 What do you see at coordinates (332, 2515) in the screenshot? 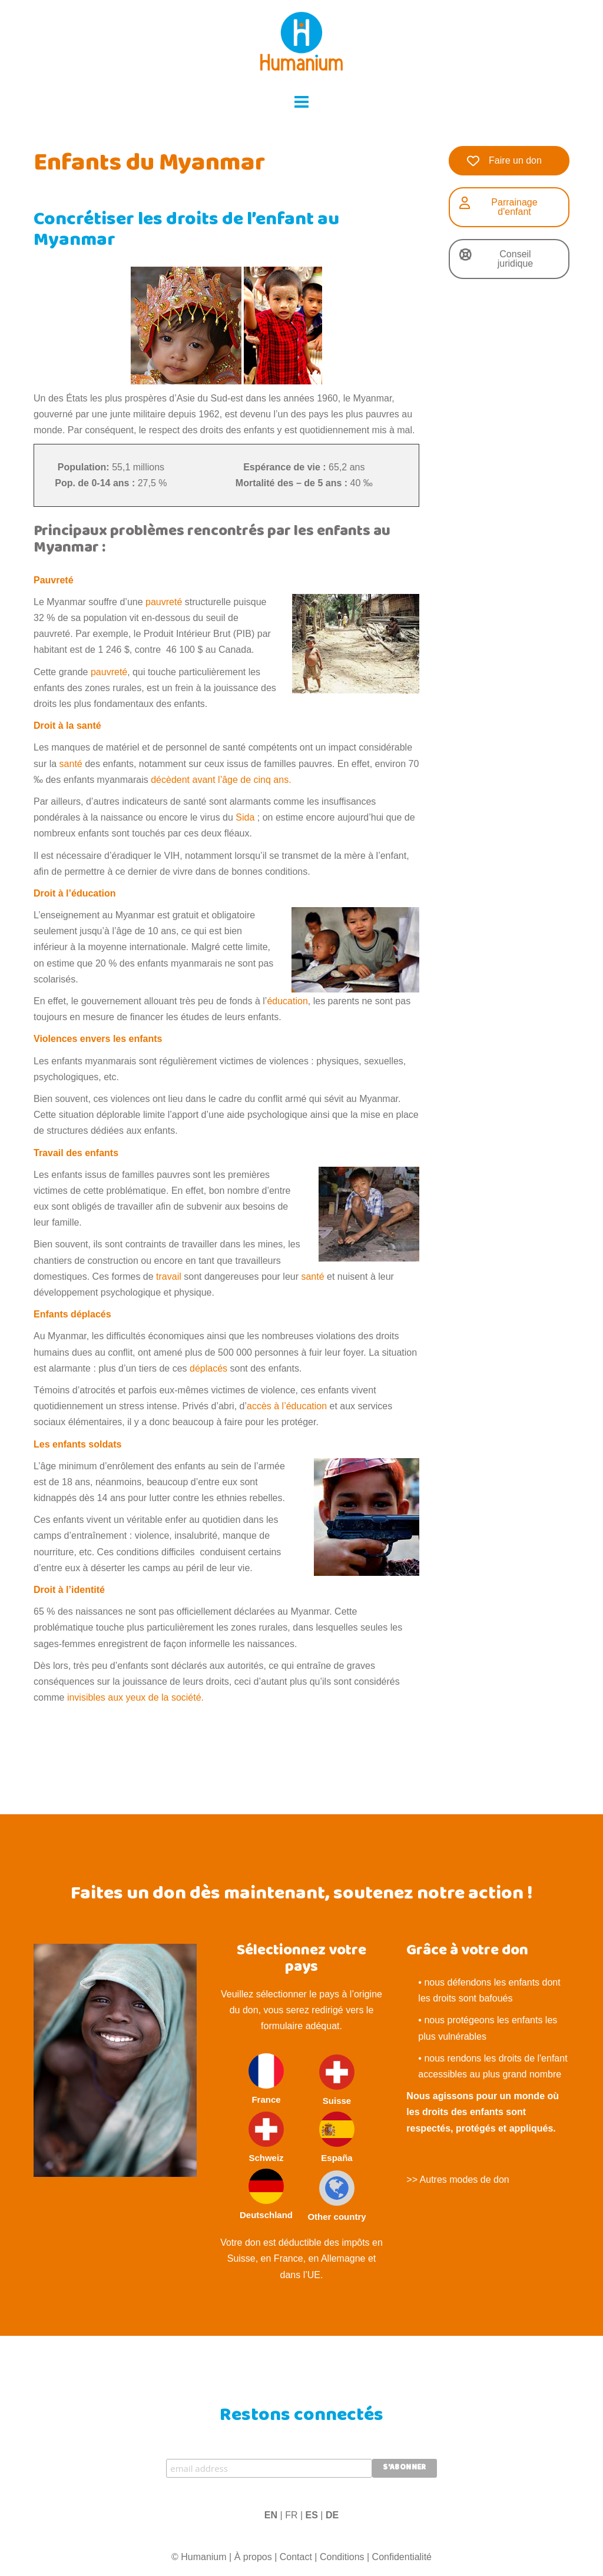
I see `DE` at bounding box center [332, 2515].